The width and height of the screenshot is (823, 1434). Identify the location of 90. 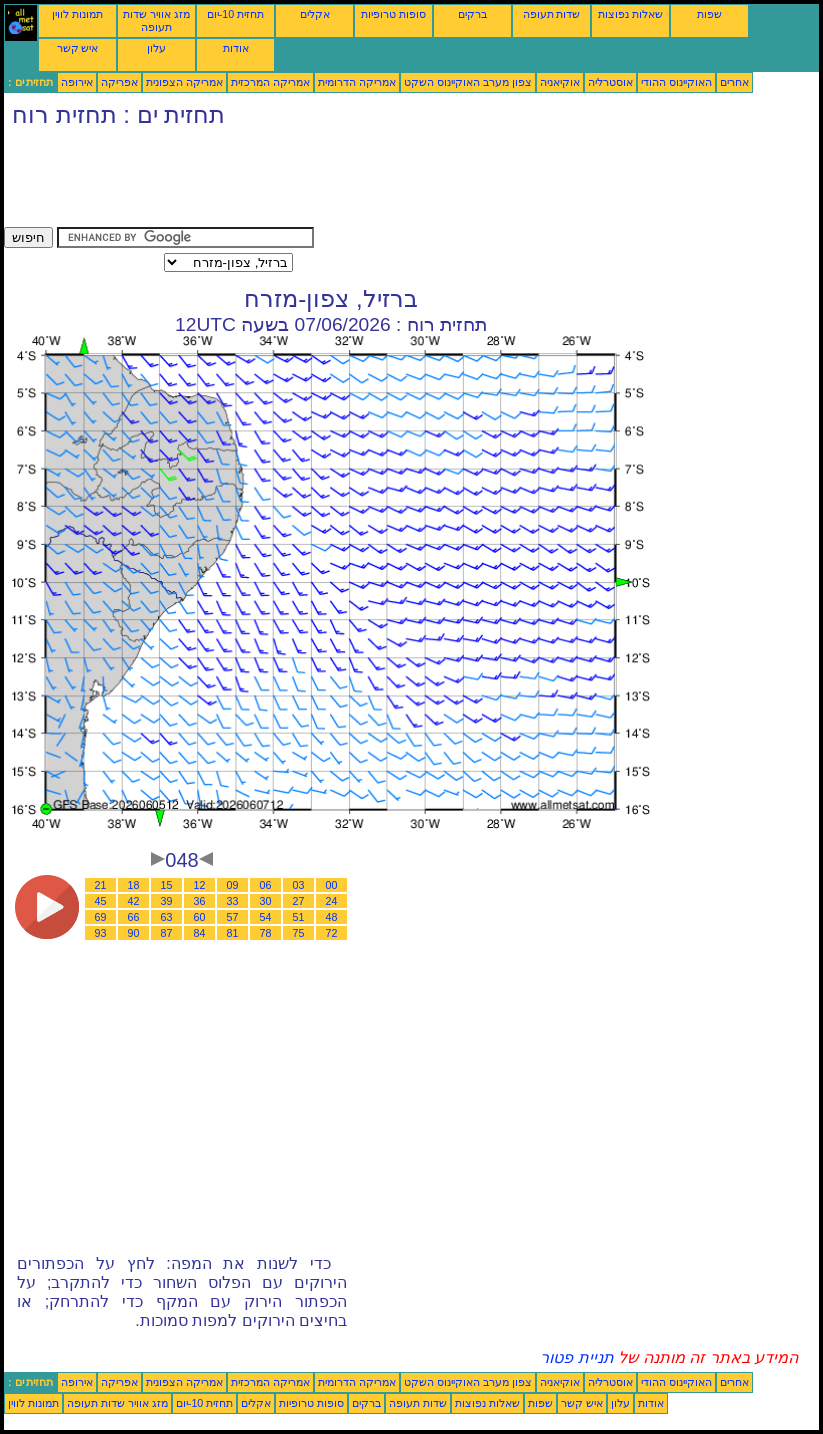
(134, 933).